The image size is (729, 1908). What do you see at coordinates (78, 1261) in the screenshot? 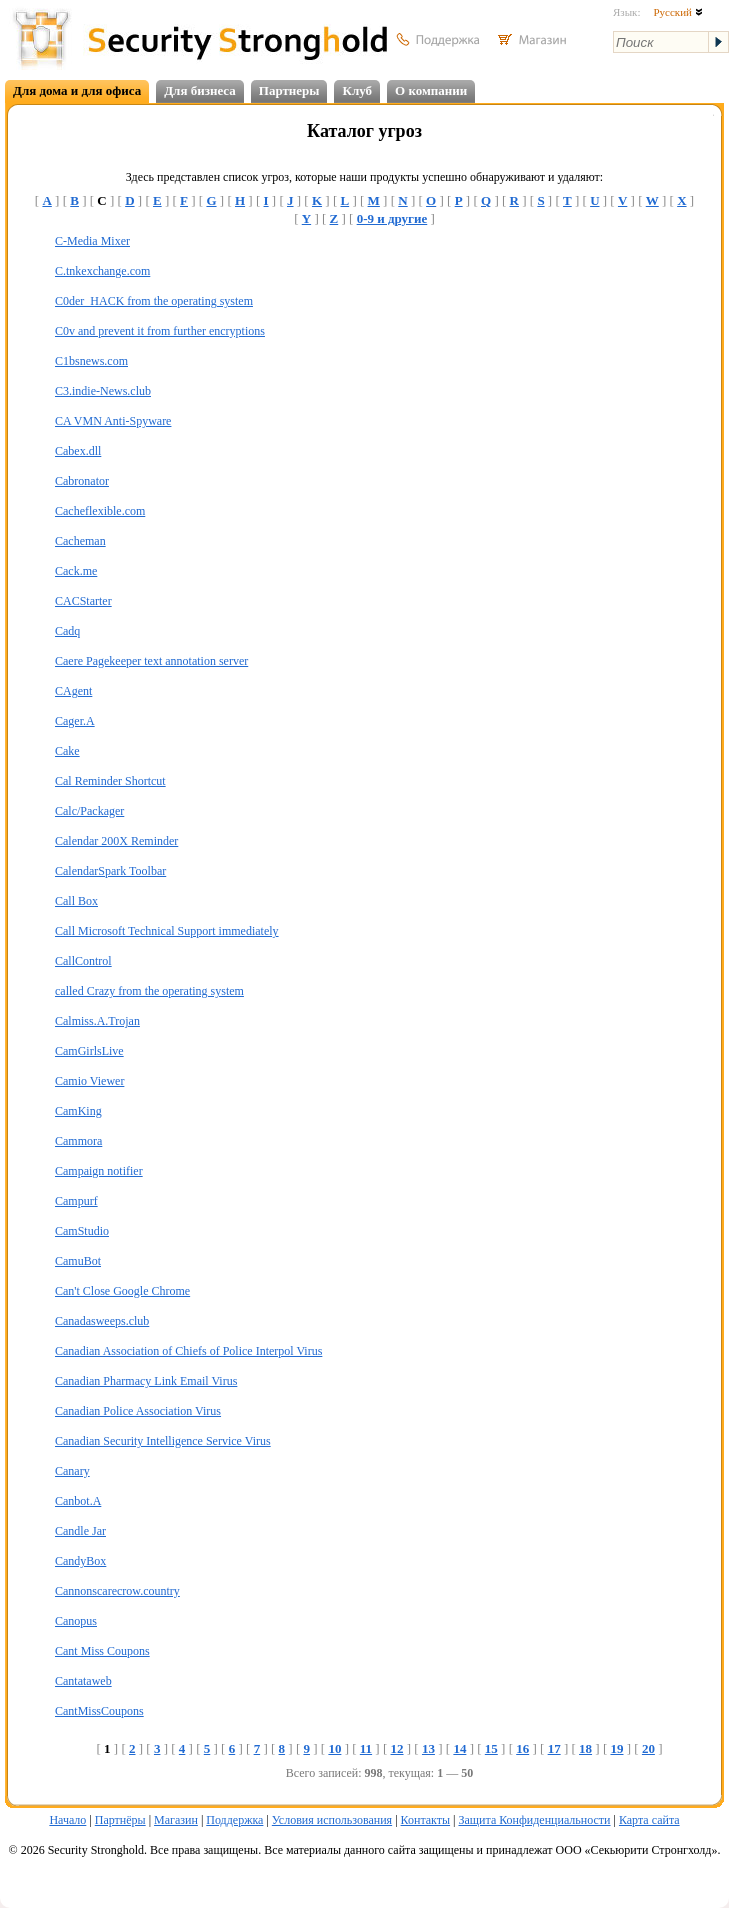
I see `CamuBot` at bounding box center [78, 1261].